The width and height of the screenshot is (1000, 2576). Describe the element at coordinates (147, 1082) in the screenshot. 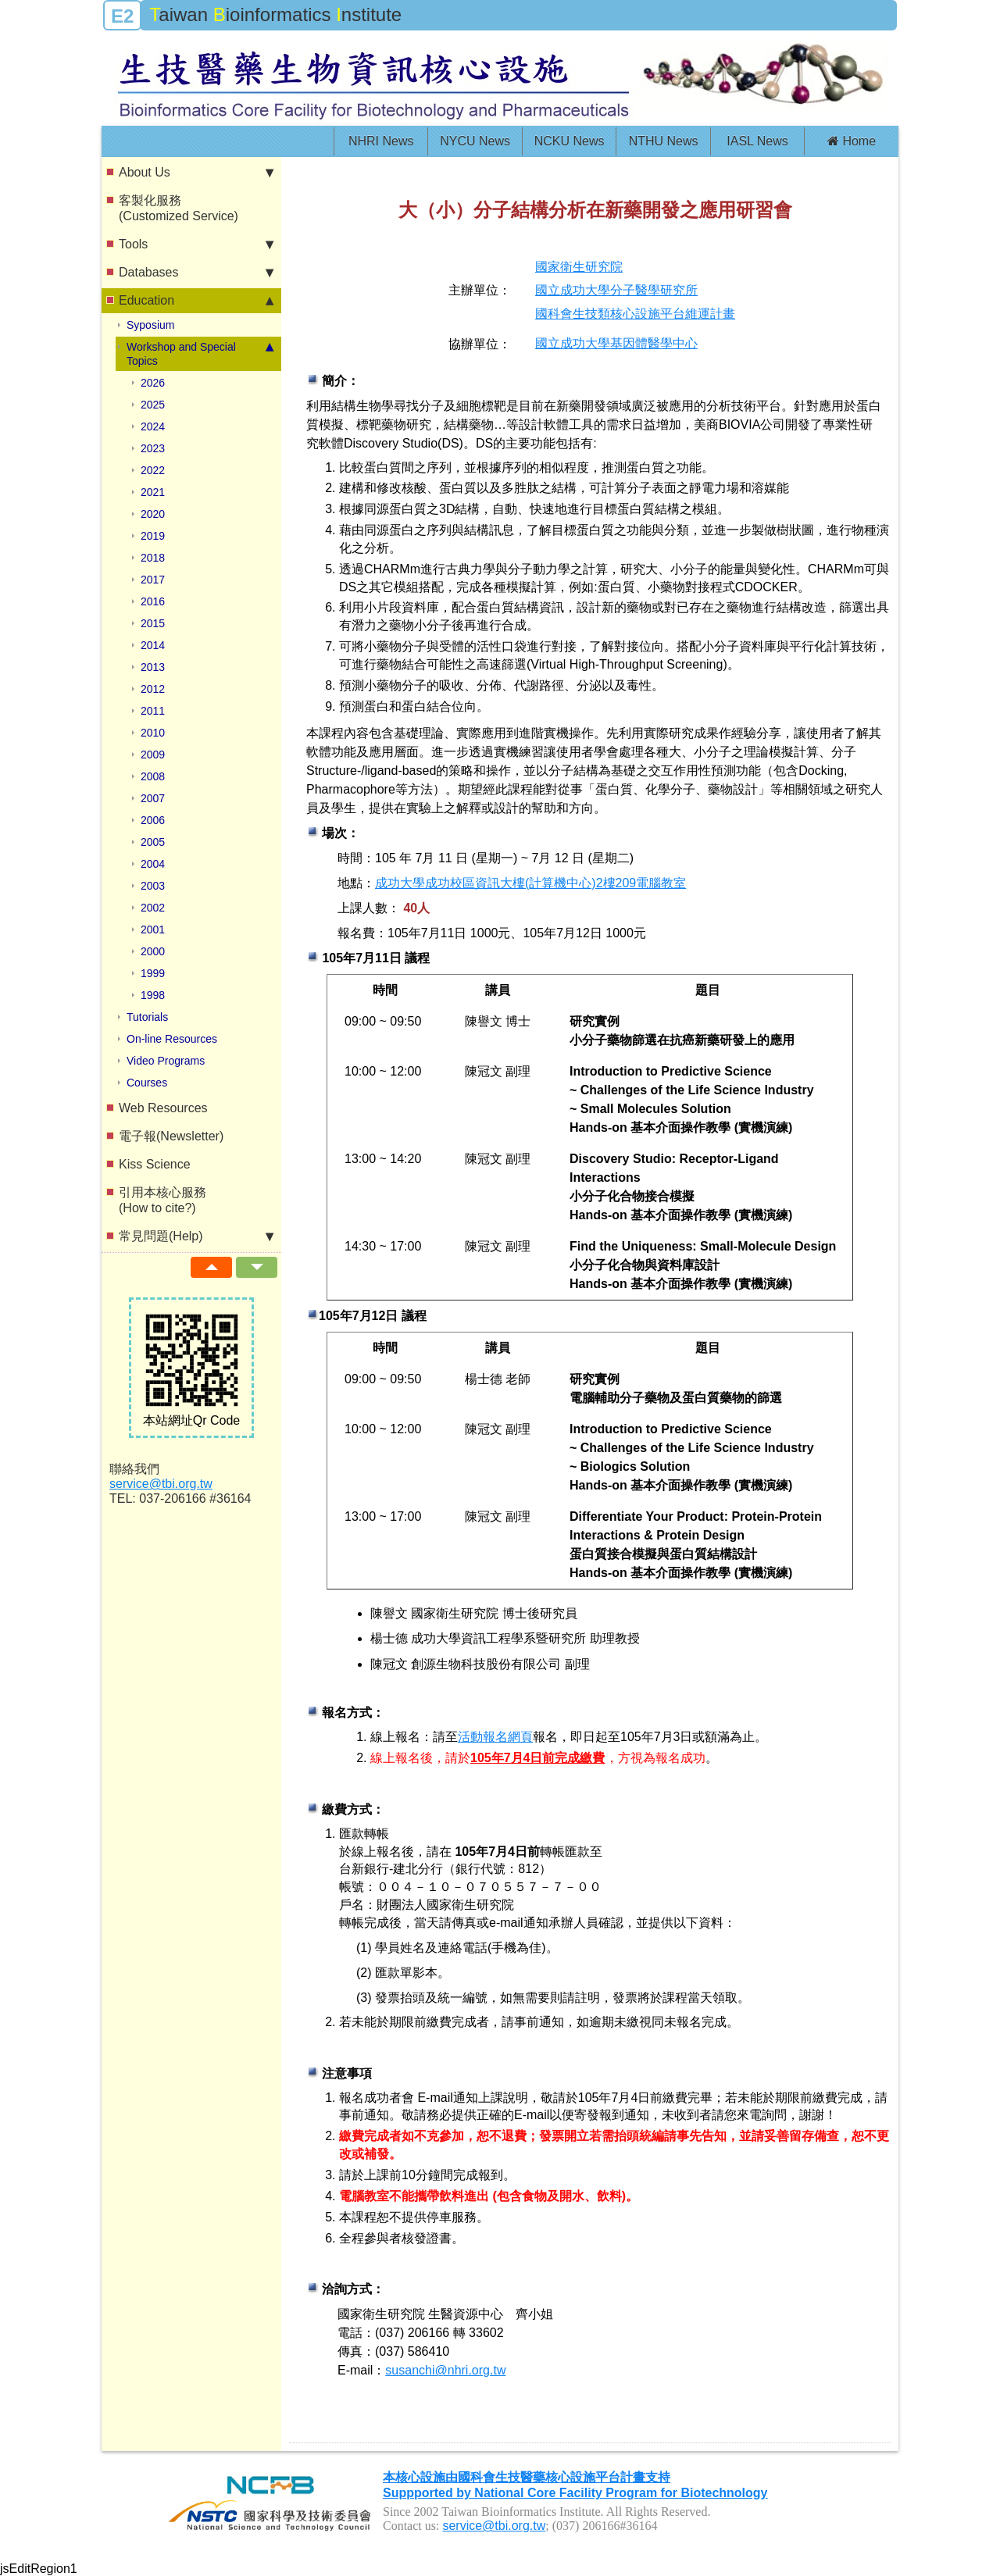

I see `Courses` at that location.